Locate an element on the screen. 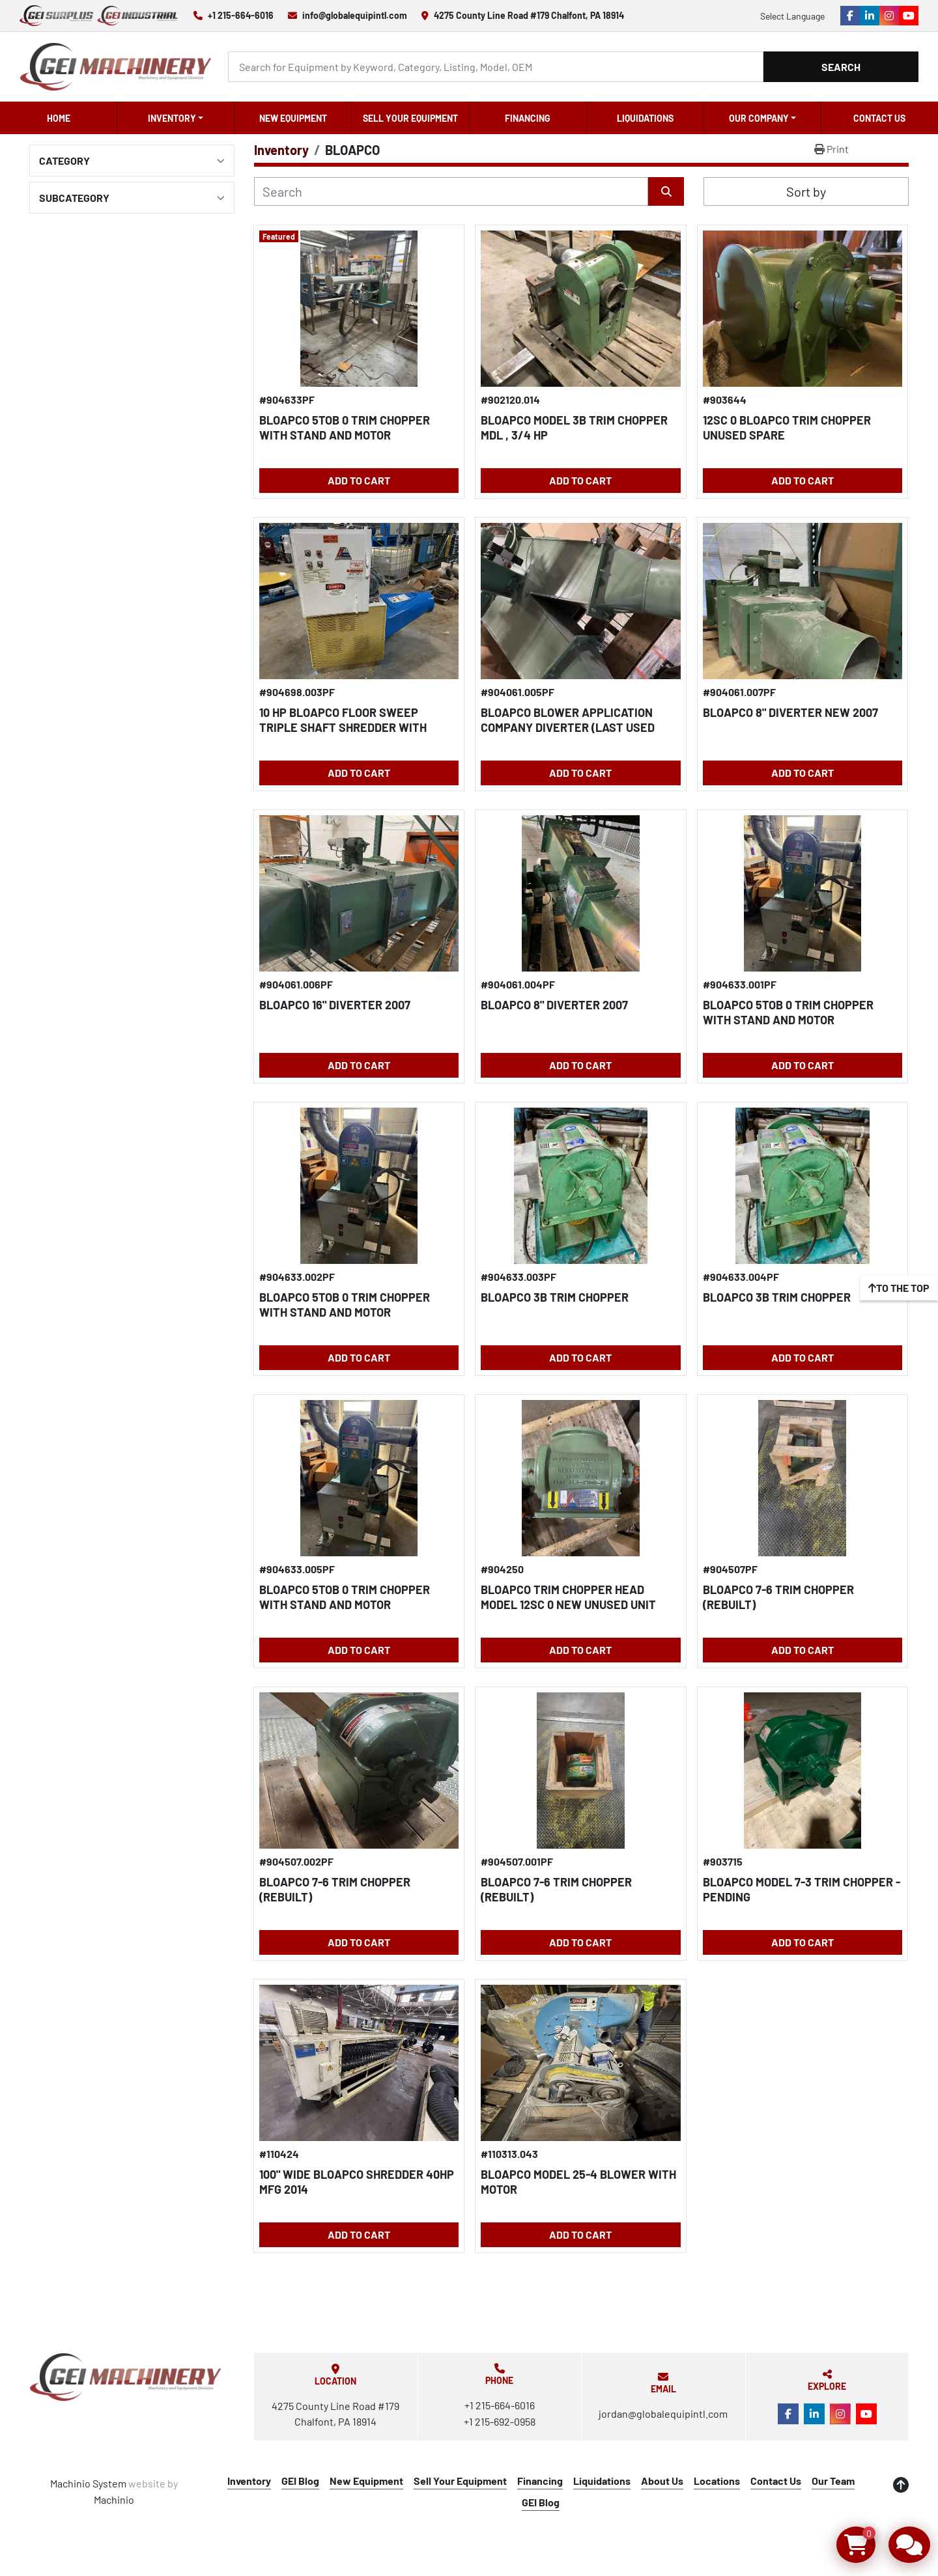 The height and width of the screenshot is (2576, 938). jordan@globalequipintl.com is located at coordinates (663, 2413).